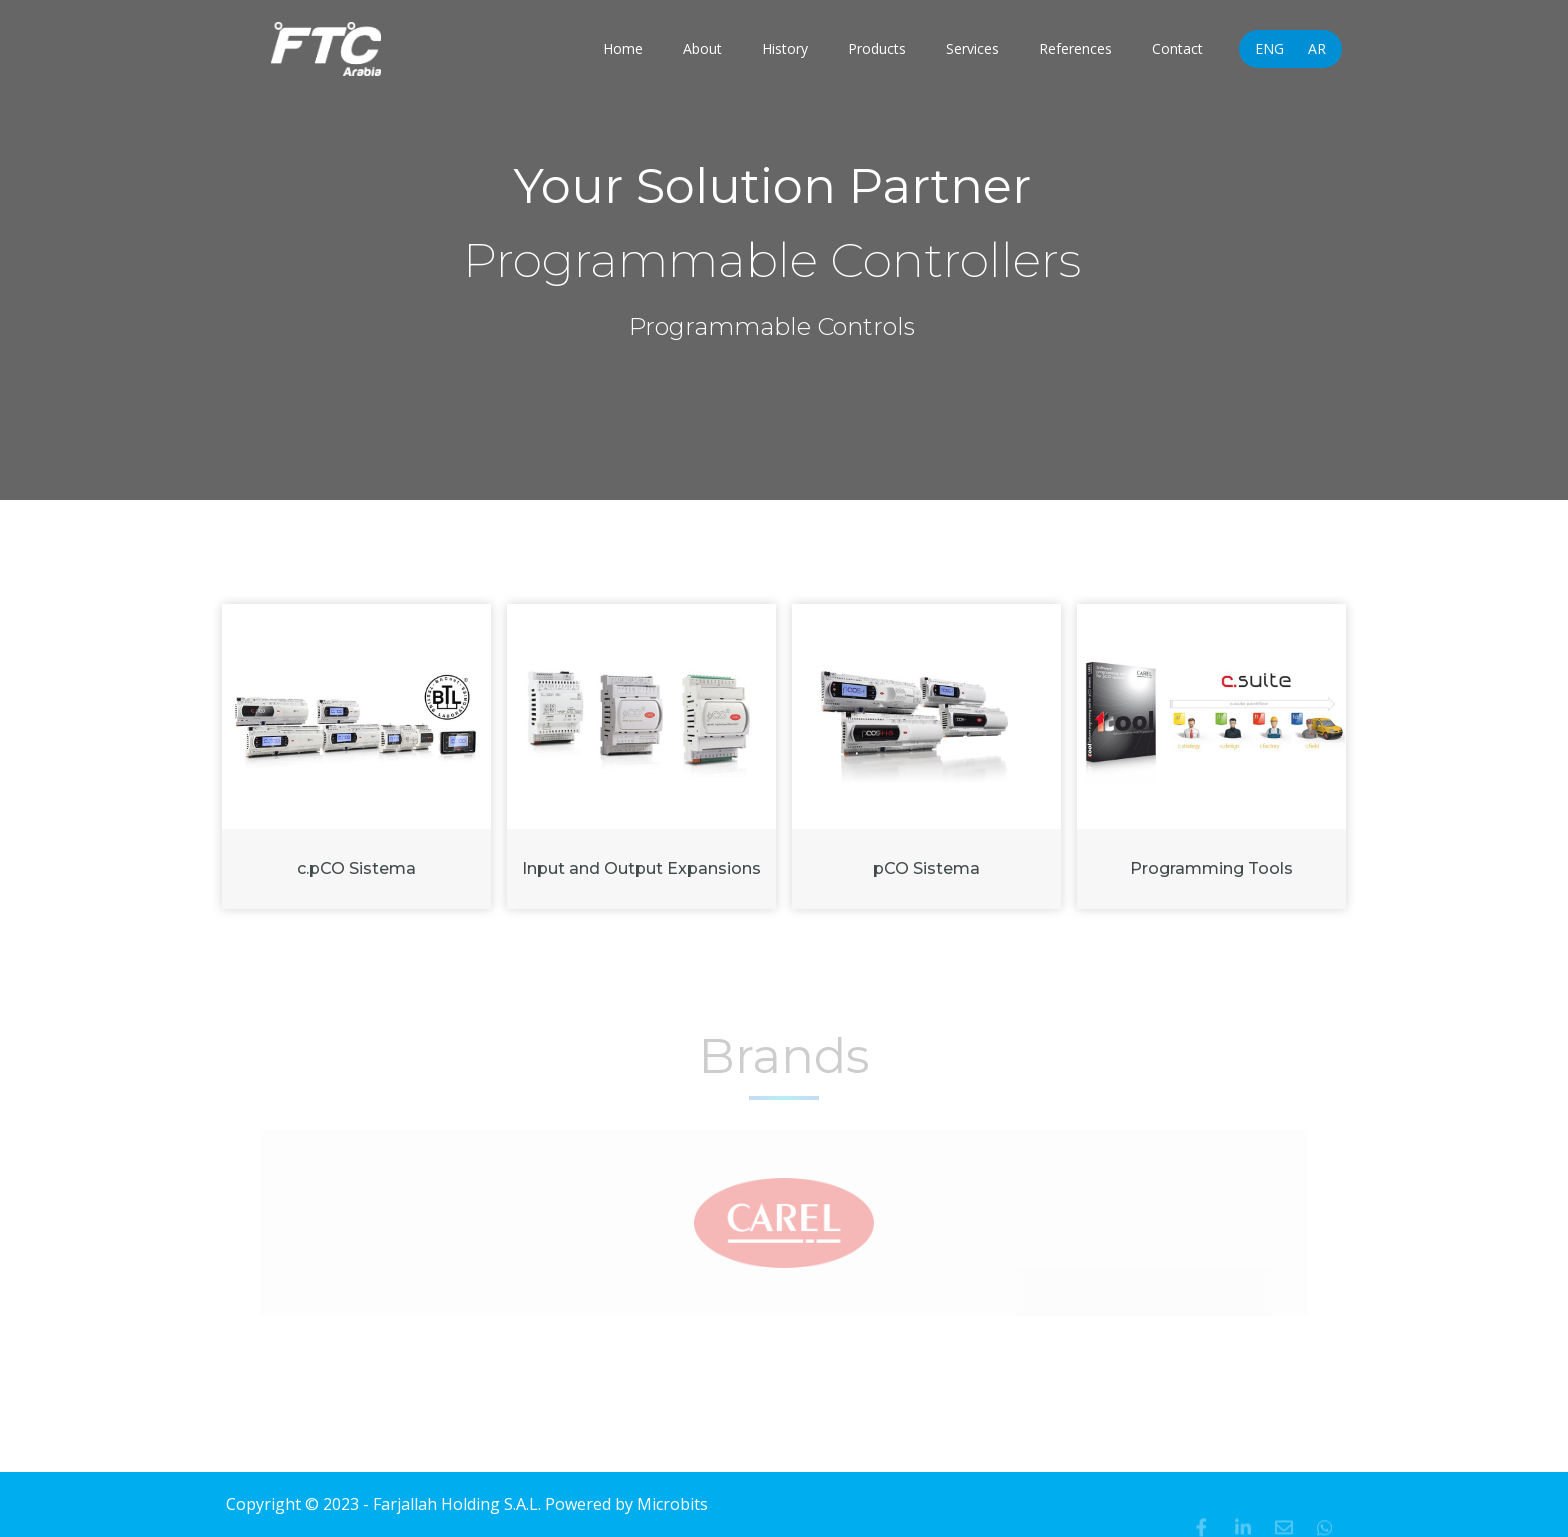  I want to click on References, so click(1075, 48).